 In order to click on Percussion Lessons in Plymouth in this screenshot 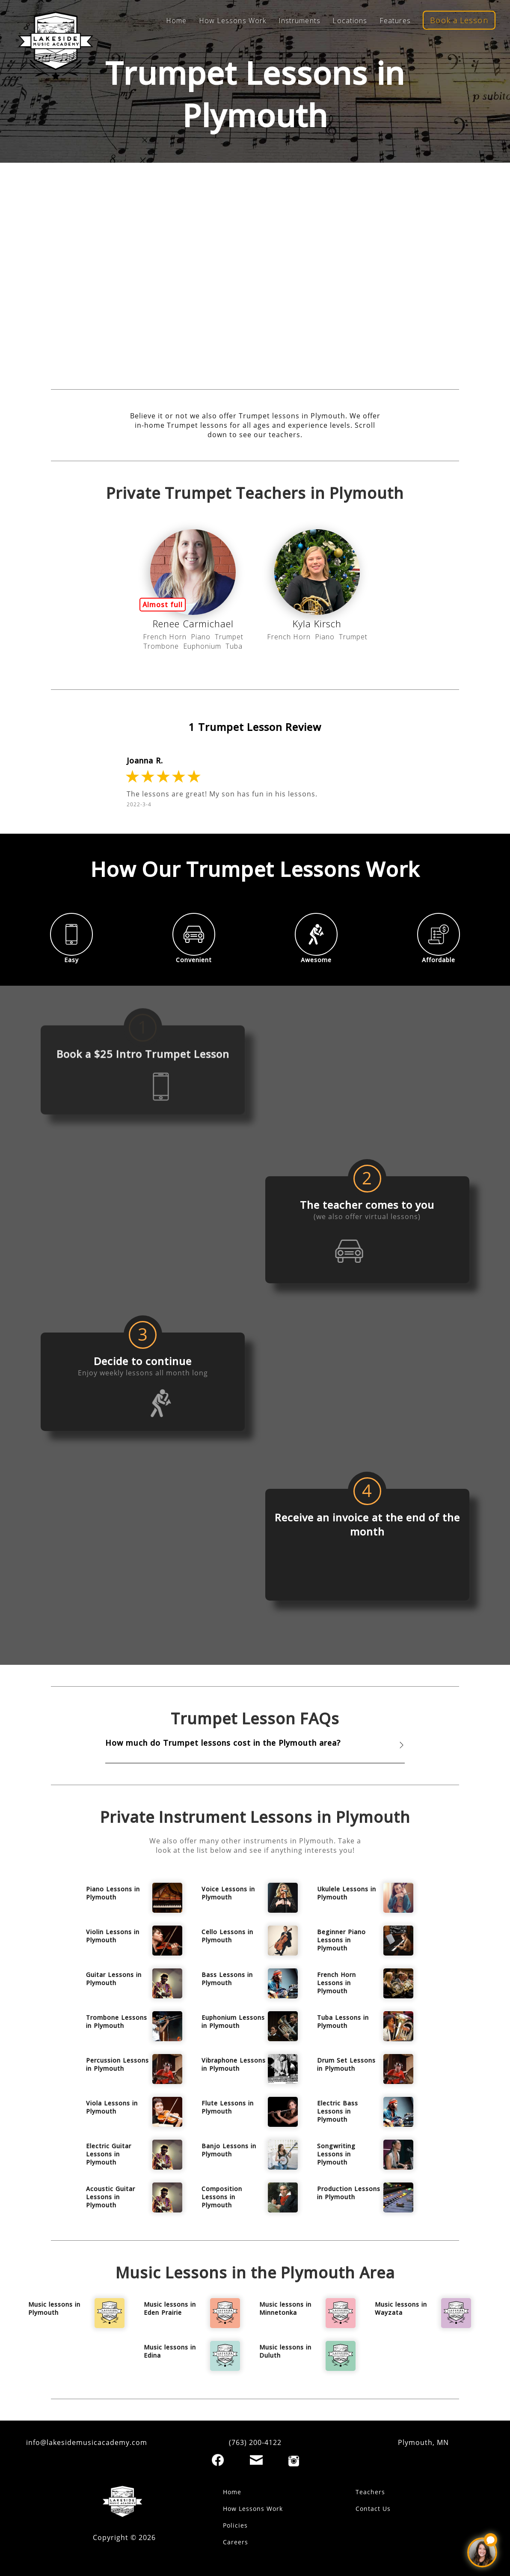, I will do `click(117, 2064)`.